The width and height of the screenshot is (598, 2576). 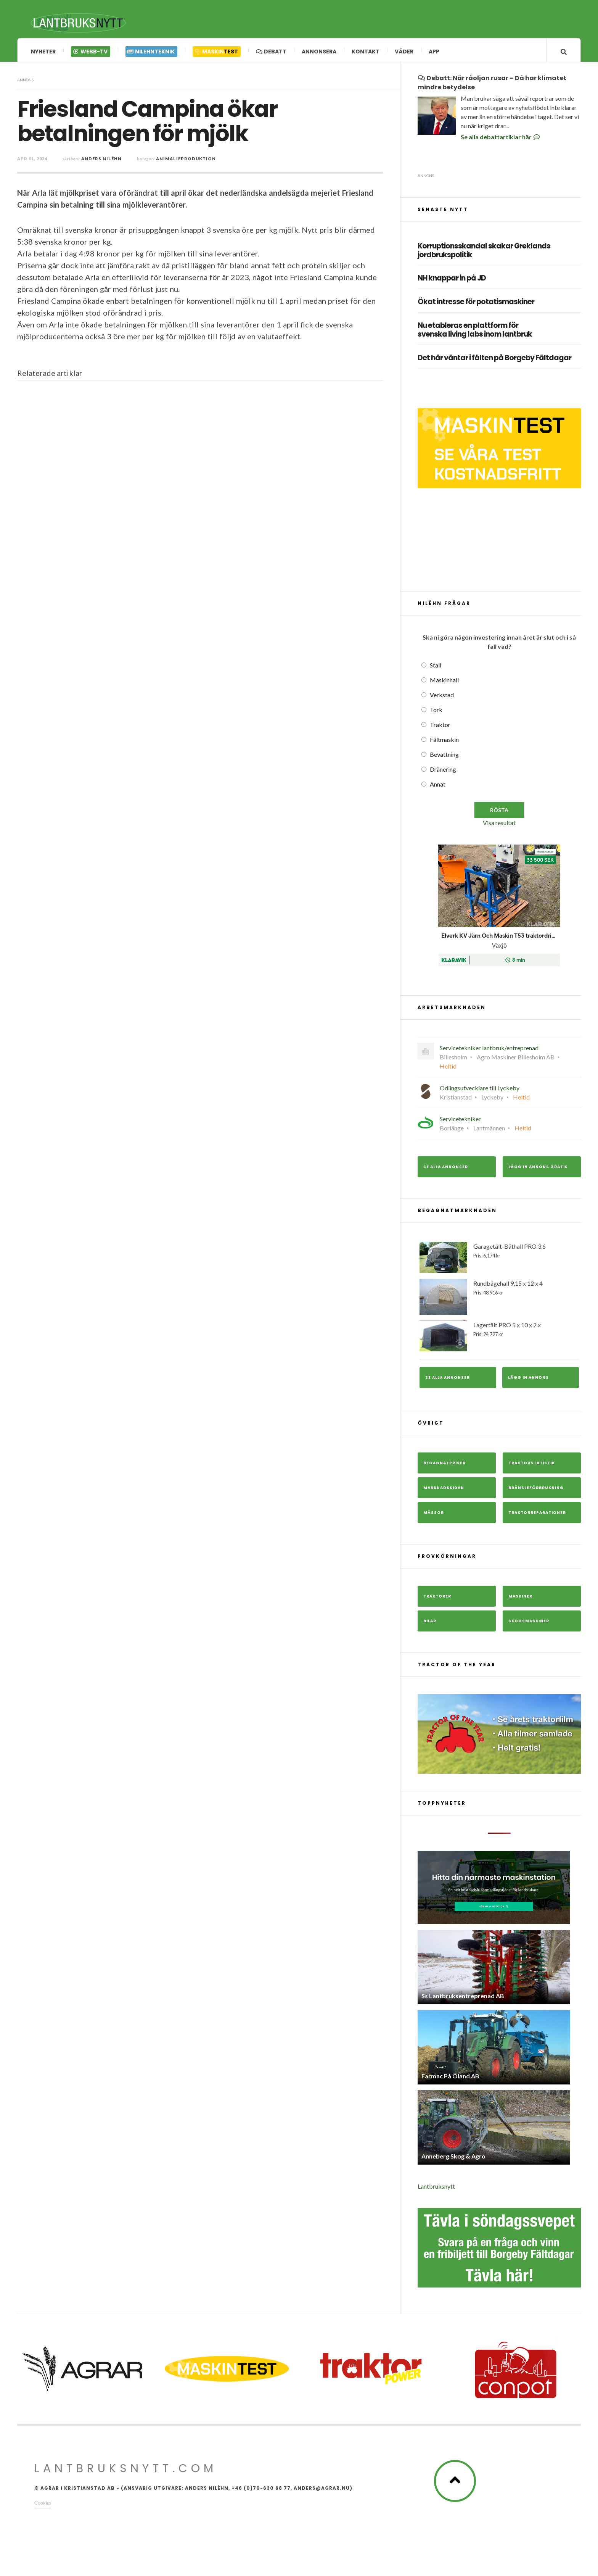 What do you see at coordinates (499, 1260) in the screenshot?
I see `Garagetält-Båthall PRO 3,6` at bounding box center [499, 1260].